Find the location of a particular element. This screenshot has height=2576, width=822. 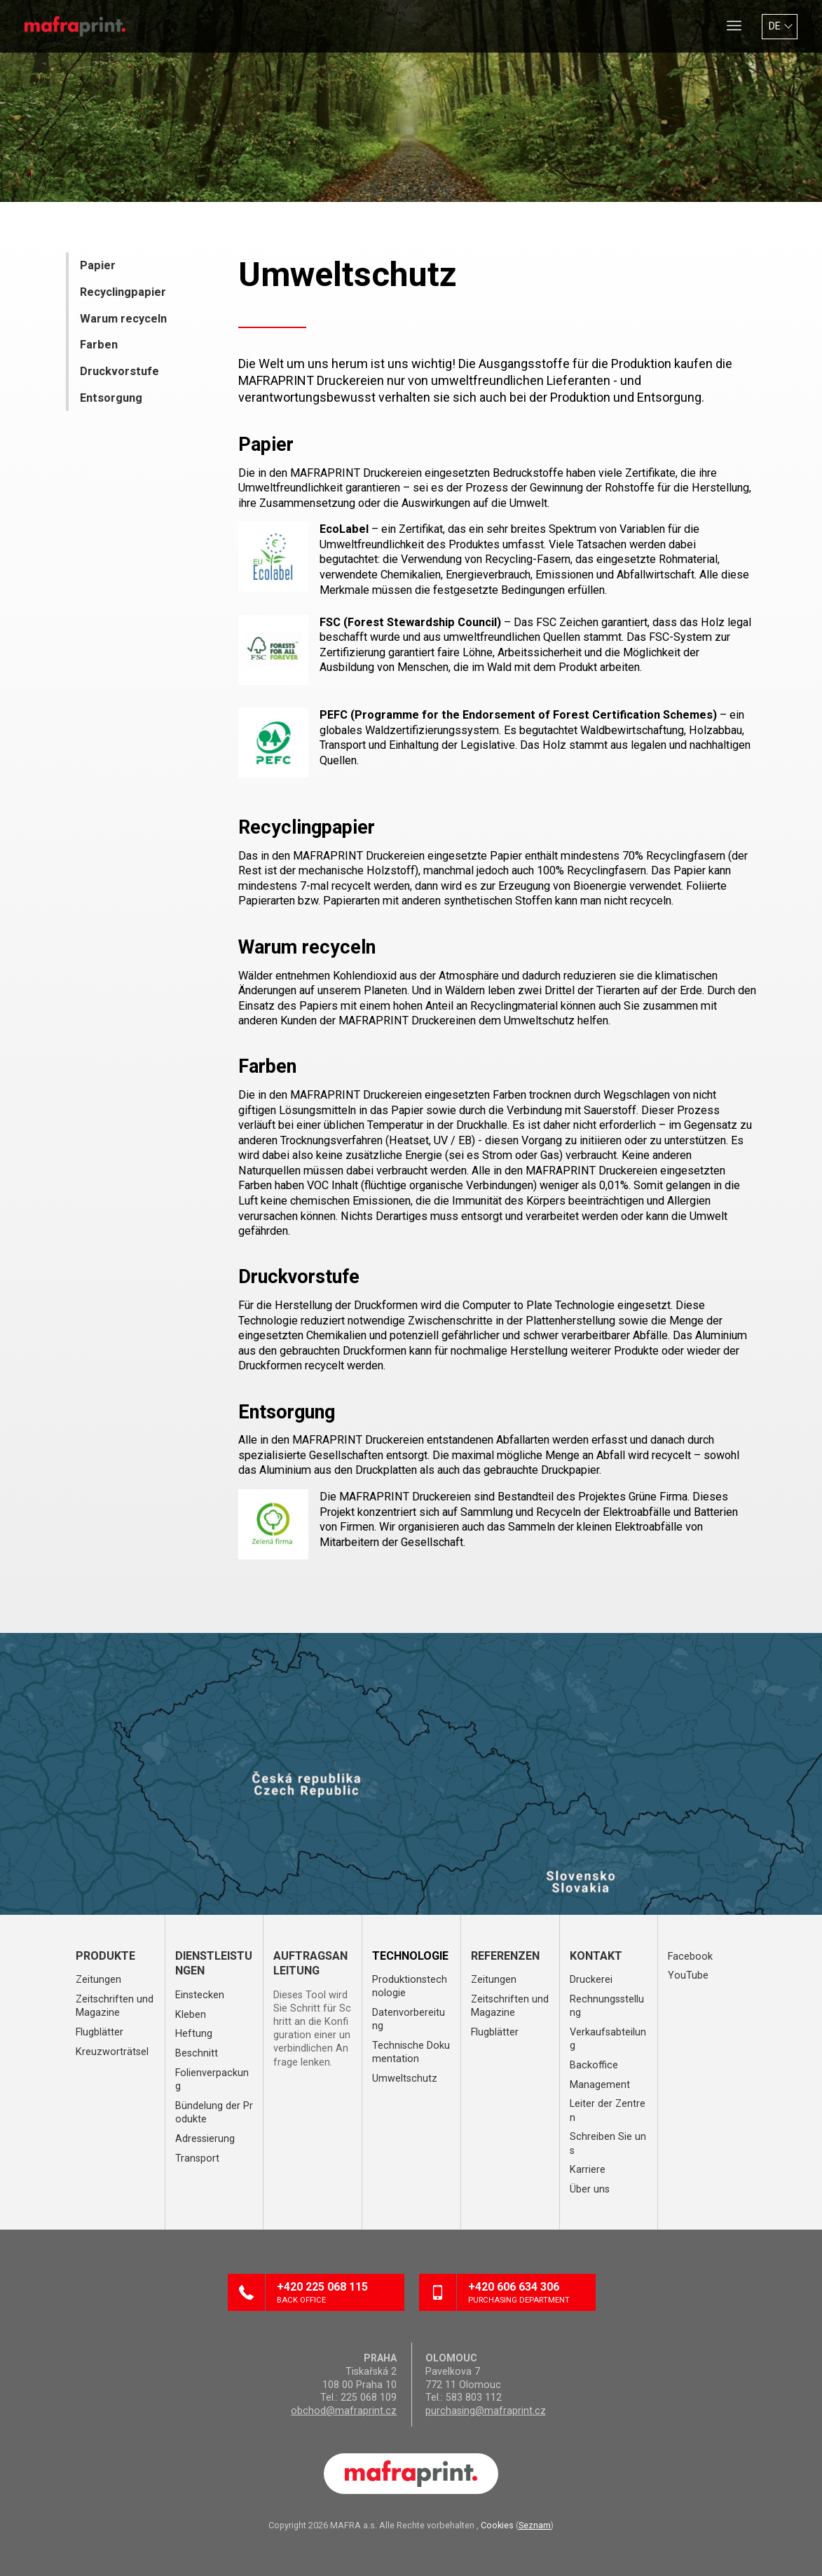

+420 225 068 115 is located at coordinates (335, 2293).